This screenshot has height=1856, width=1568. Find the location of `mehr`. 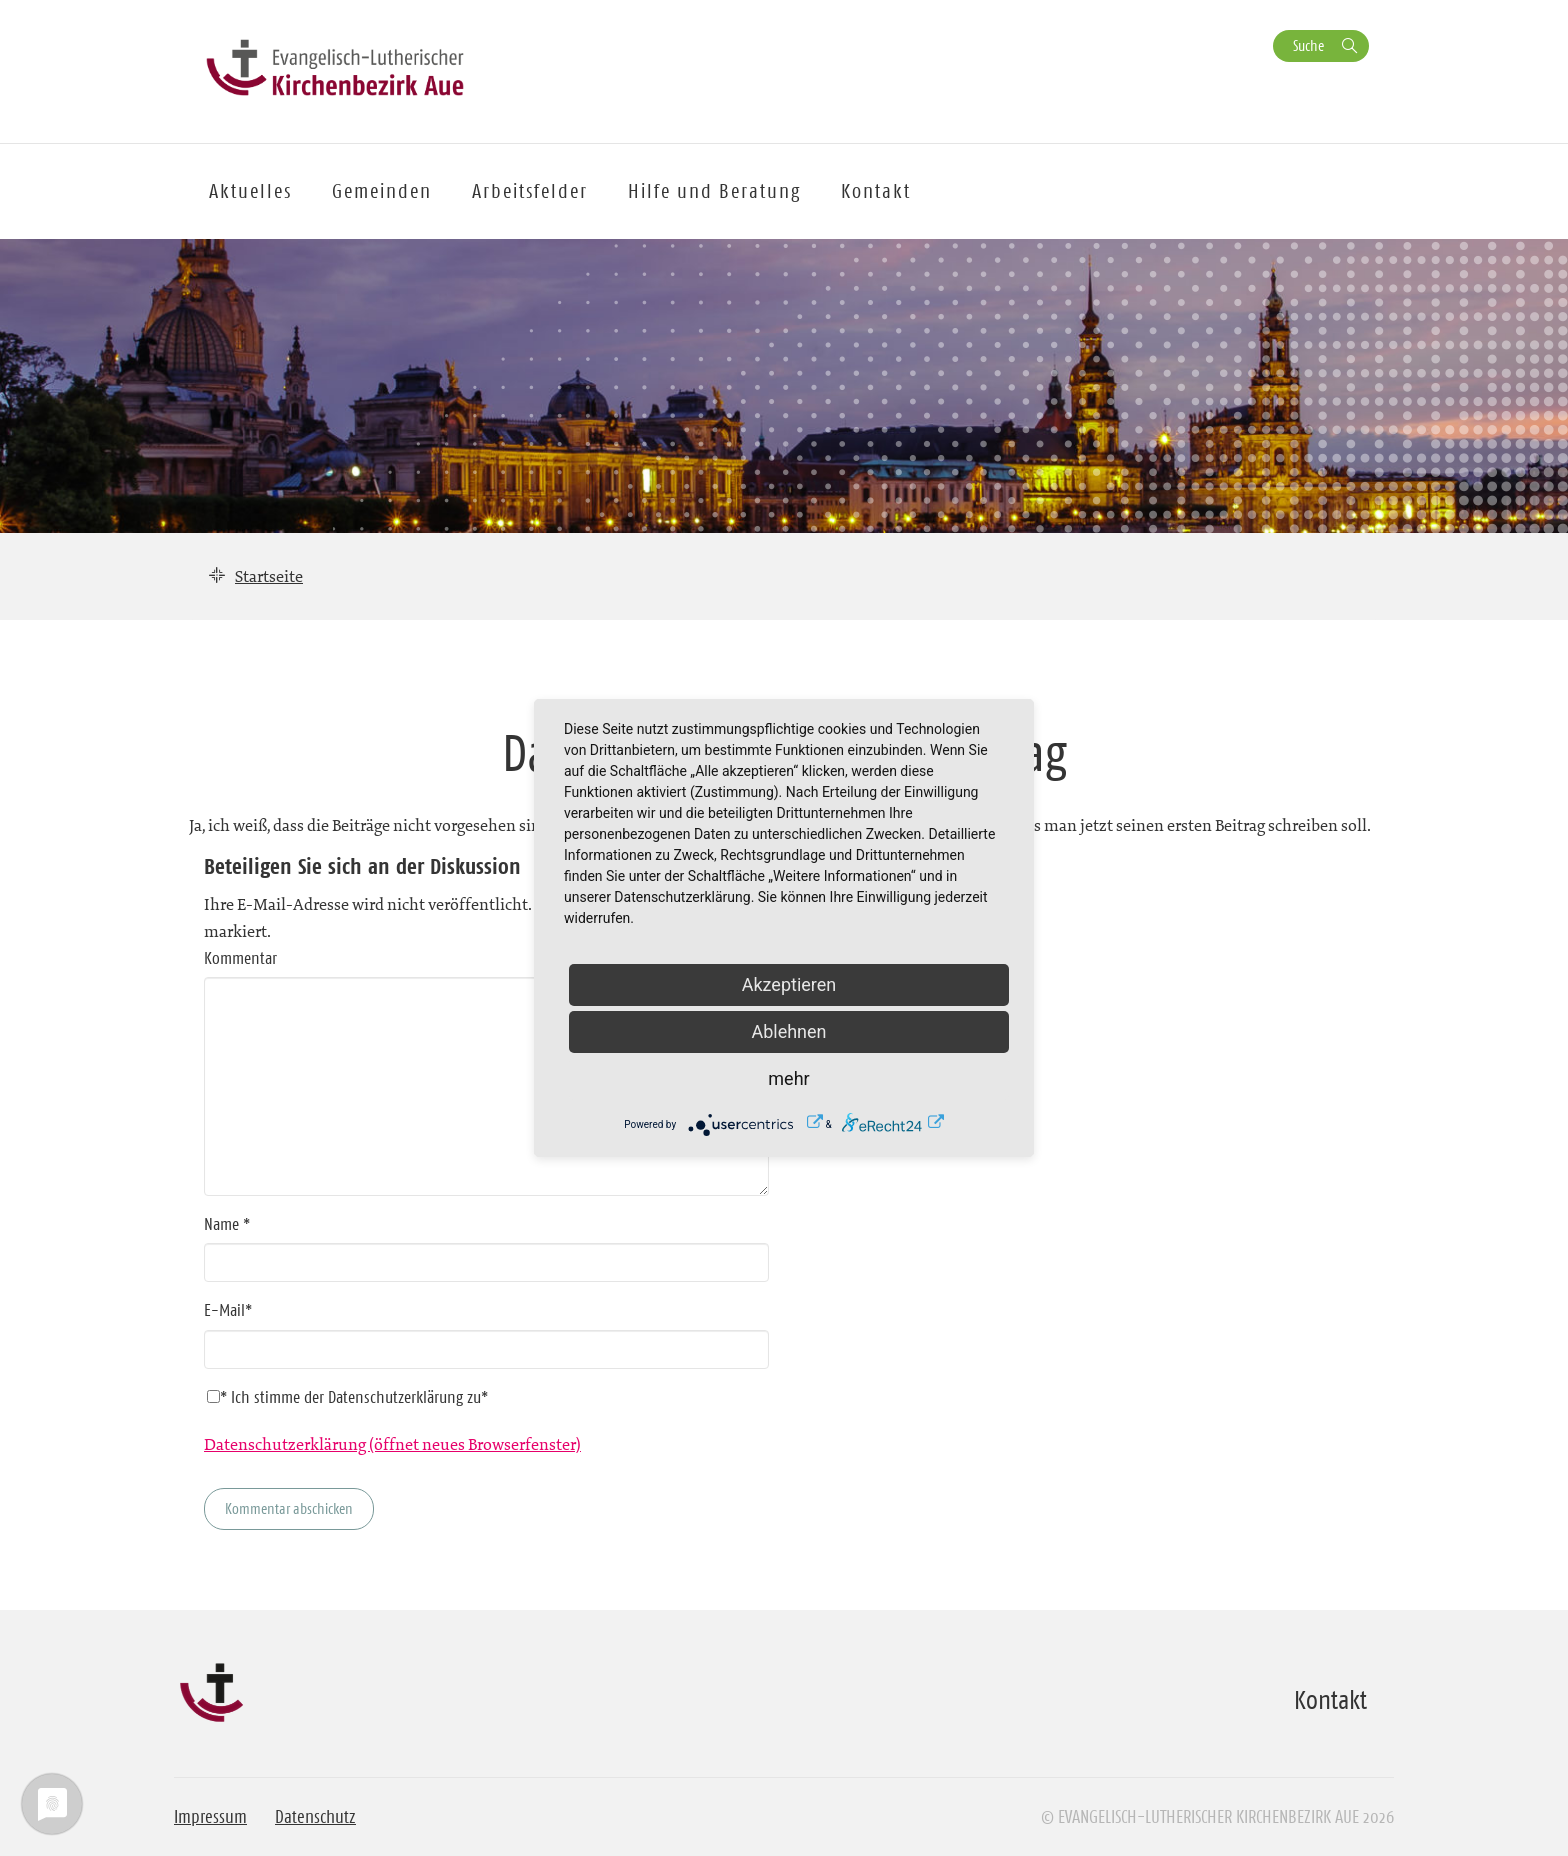

mehr is located at coordinates (788, 1078).